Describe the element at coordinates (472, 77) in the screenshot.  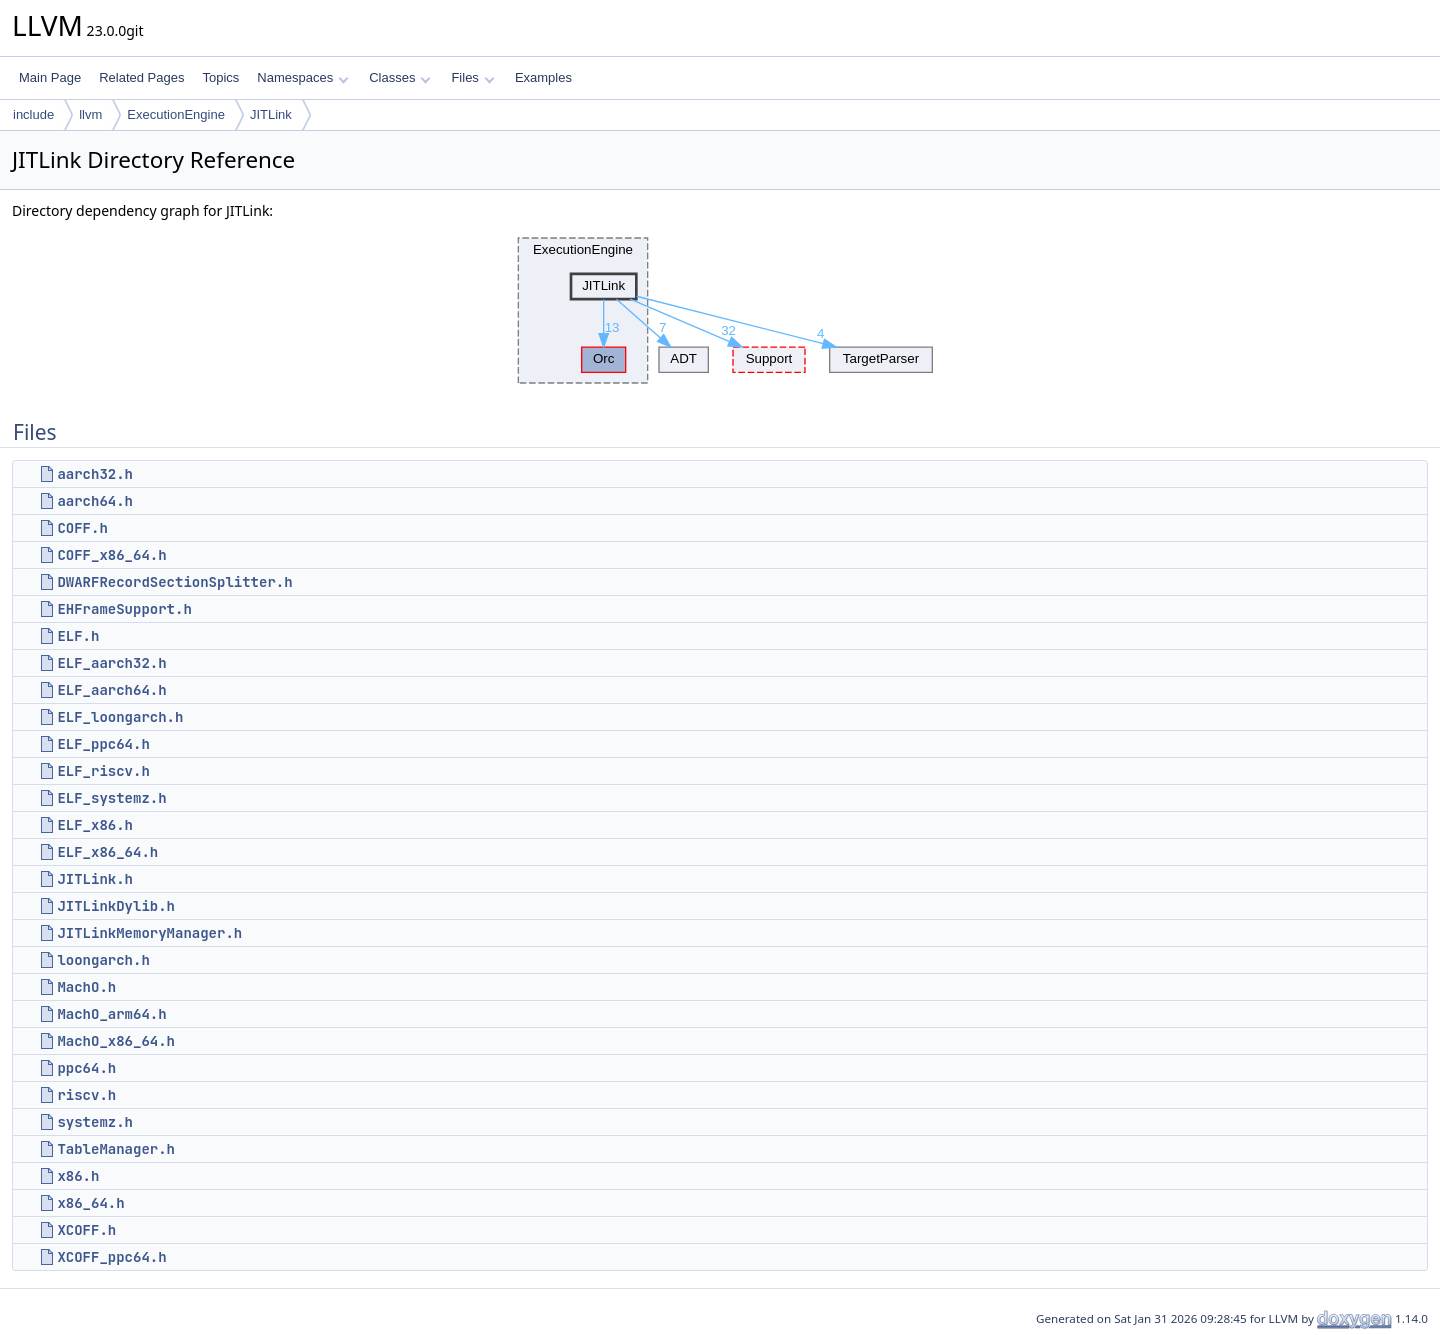
I see `Files` at that location.